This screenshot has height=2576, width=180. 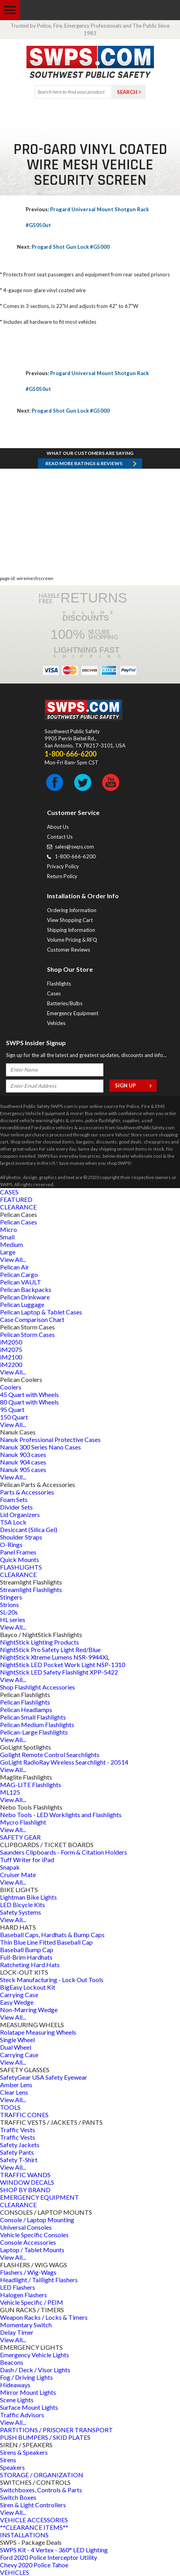 What do you see at coordinates (12, 2467) in the screenshot?
I see `Speakers` at bounding box center [12, 2467].